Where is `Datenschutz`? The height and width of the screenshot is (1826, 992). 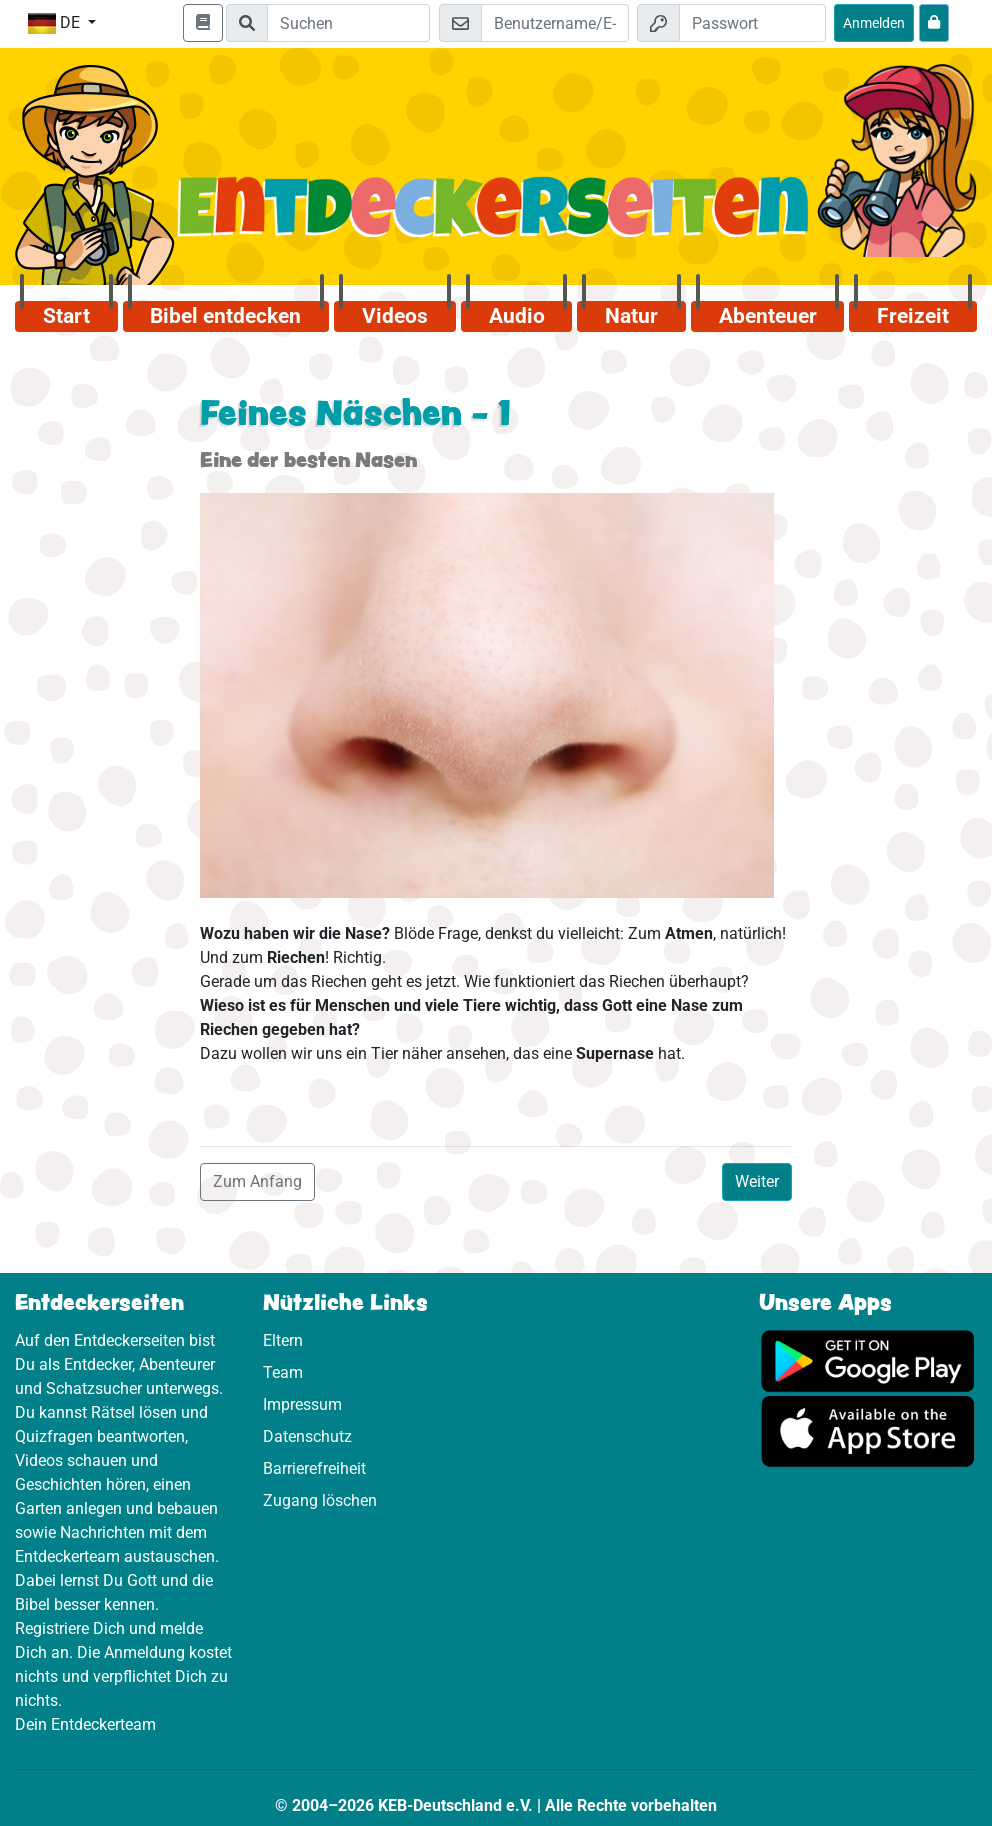 Datenschutz is located at coordinates (307, 1436).